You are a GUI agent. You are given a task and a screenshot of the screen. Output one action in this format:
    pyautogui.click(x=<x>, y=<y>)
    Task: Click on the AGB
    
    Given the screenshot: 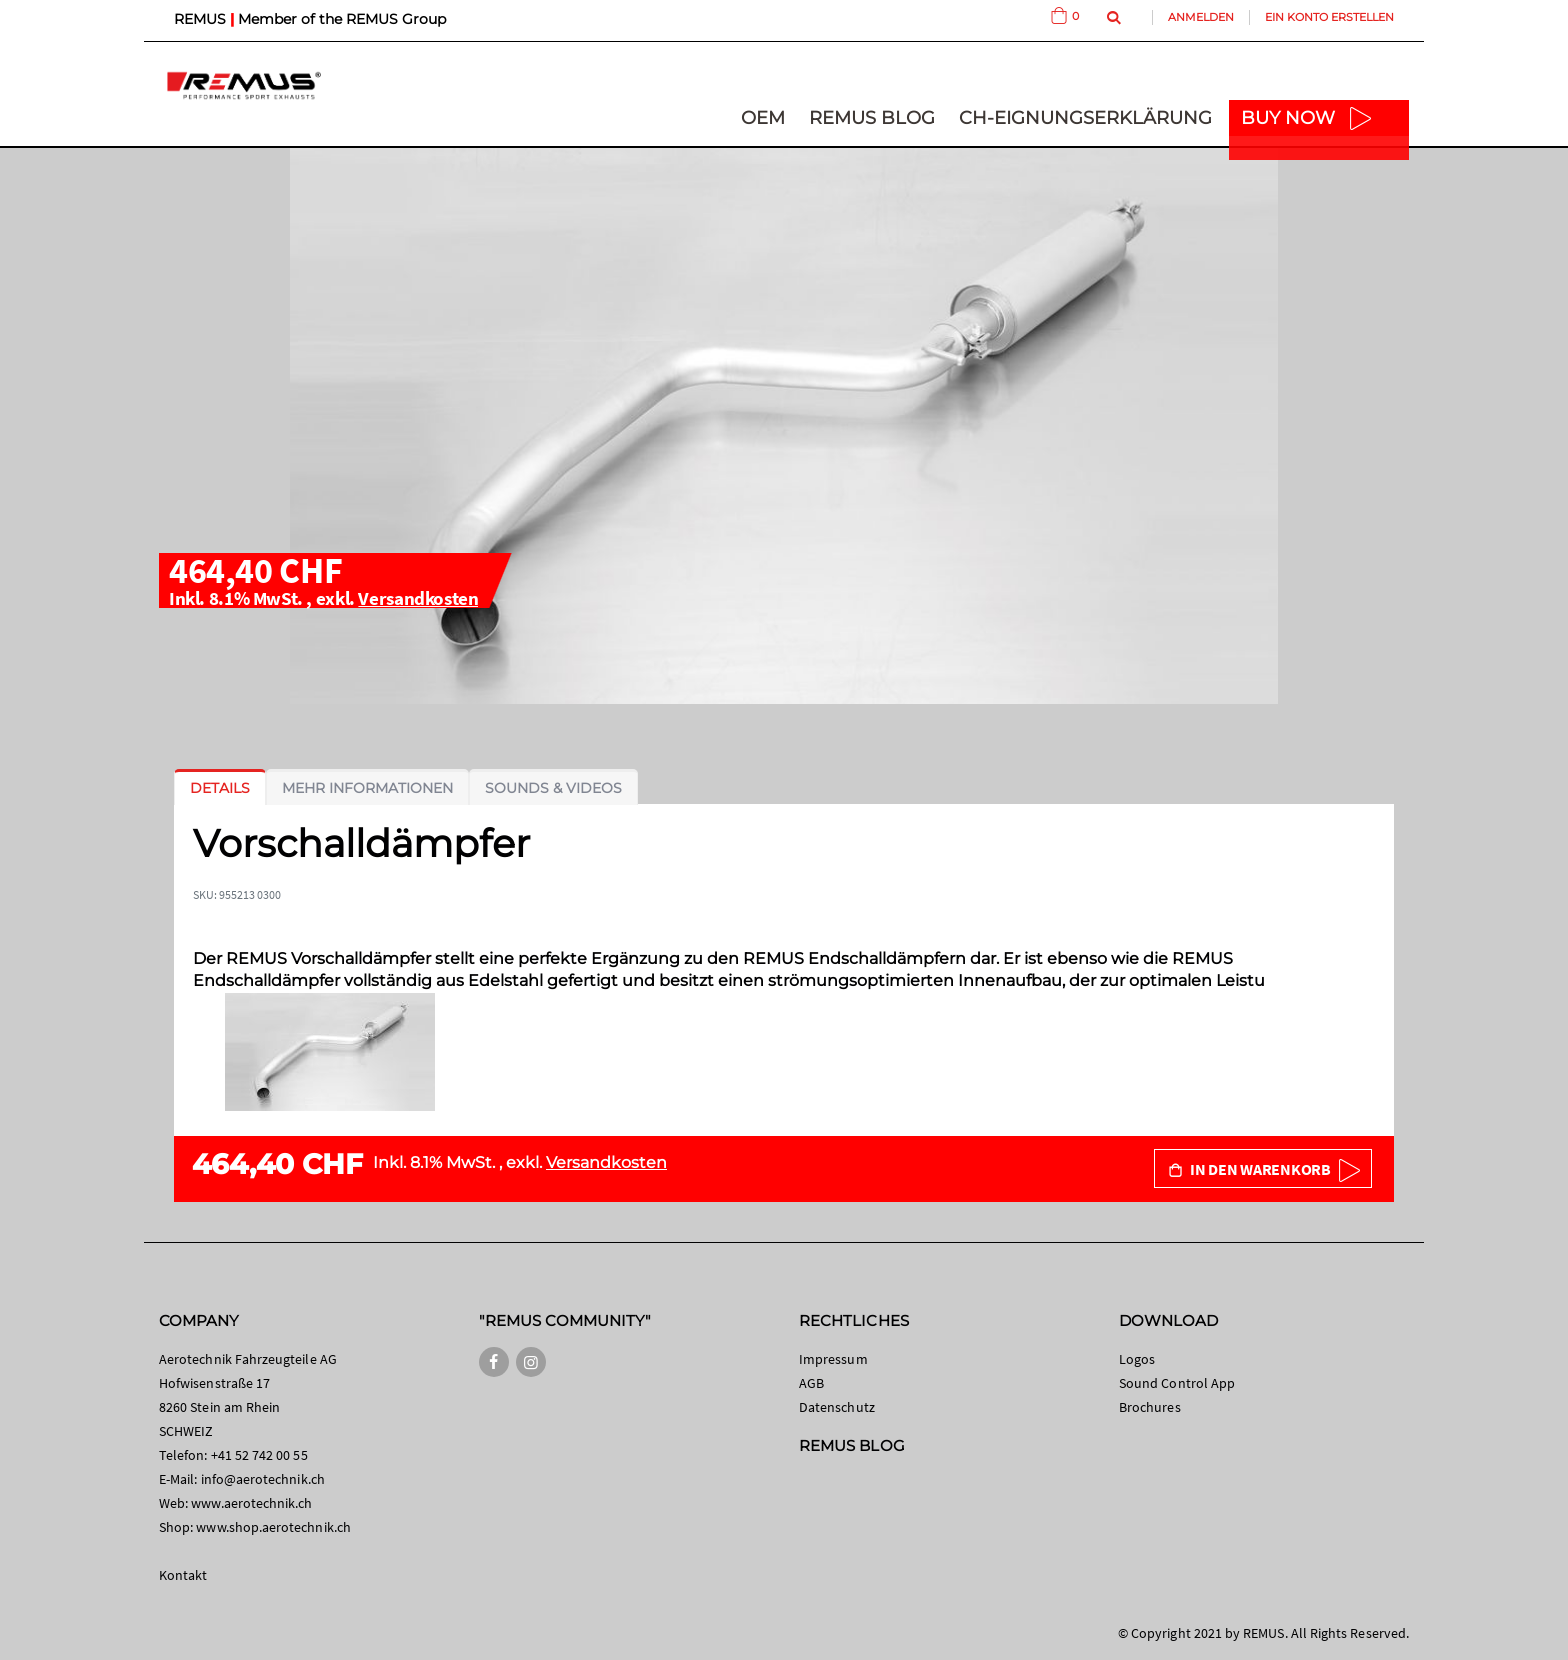 What is the action you would take?
    pyautogui.click(x=811, y=1383)
    